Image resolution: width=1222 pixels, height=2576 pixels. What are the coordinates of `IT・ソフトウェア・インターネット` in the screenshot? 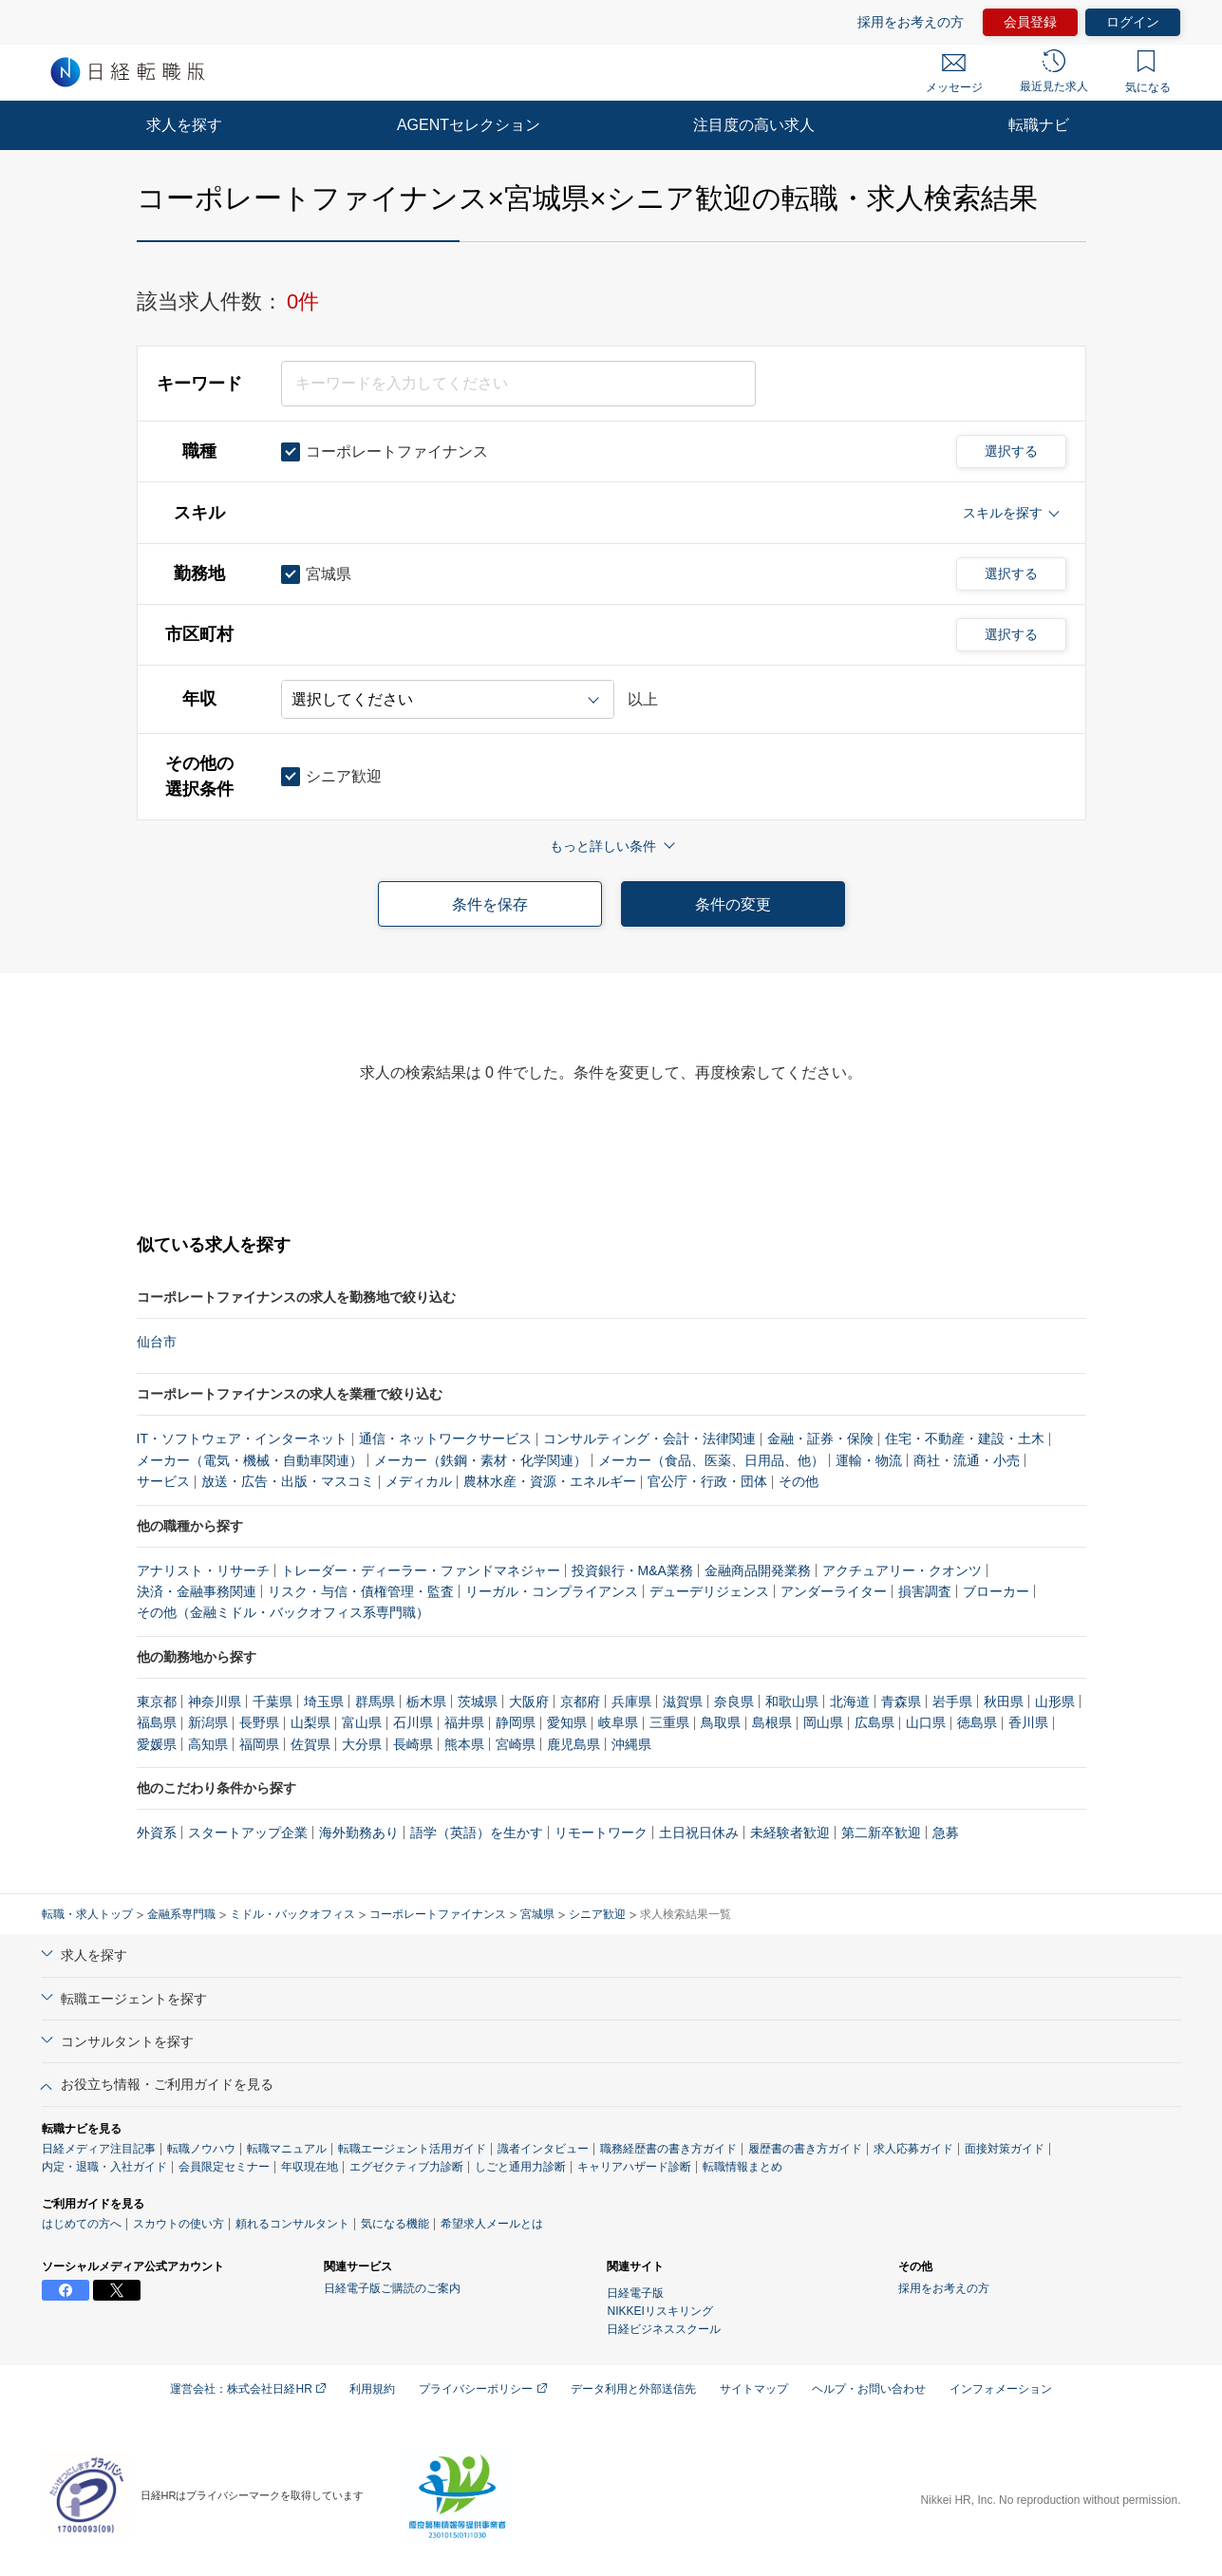 It's located at (242, 1438).